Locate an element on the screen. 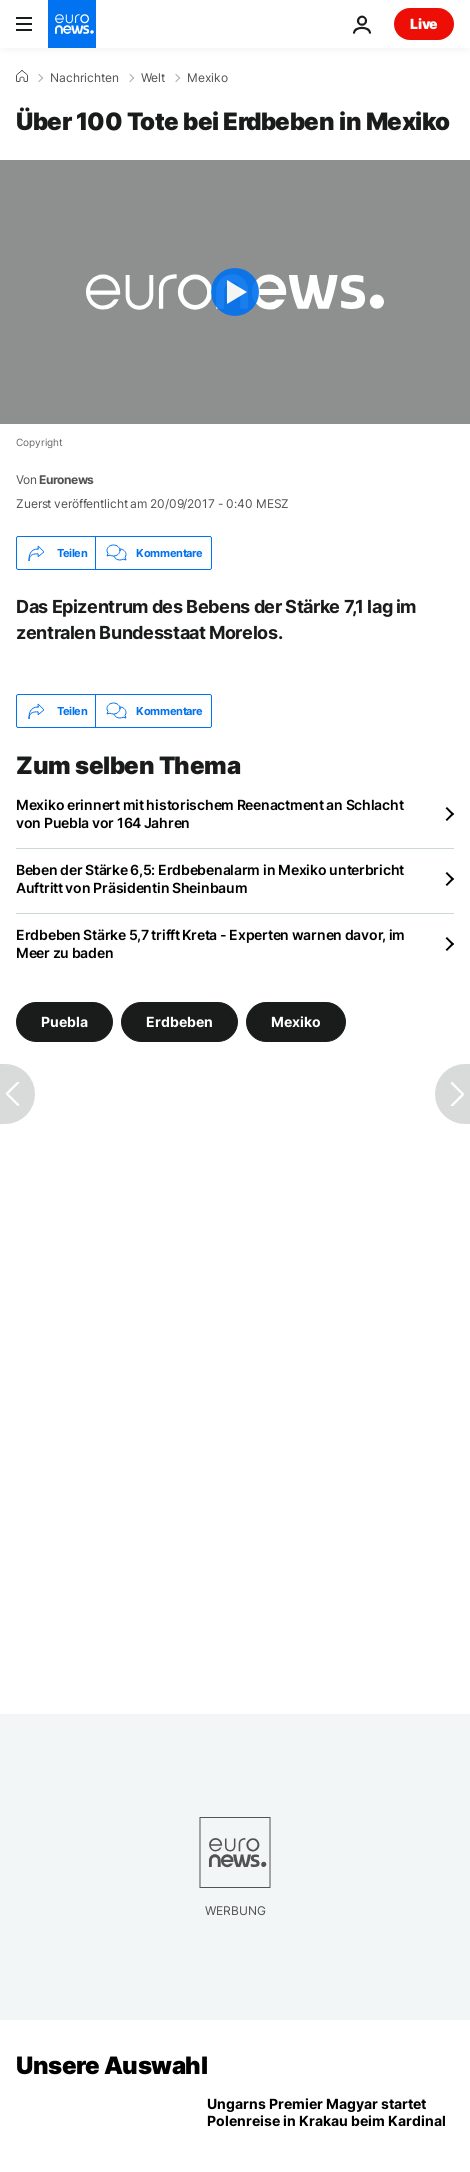  [Home] is located at coordinates (22, 77).